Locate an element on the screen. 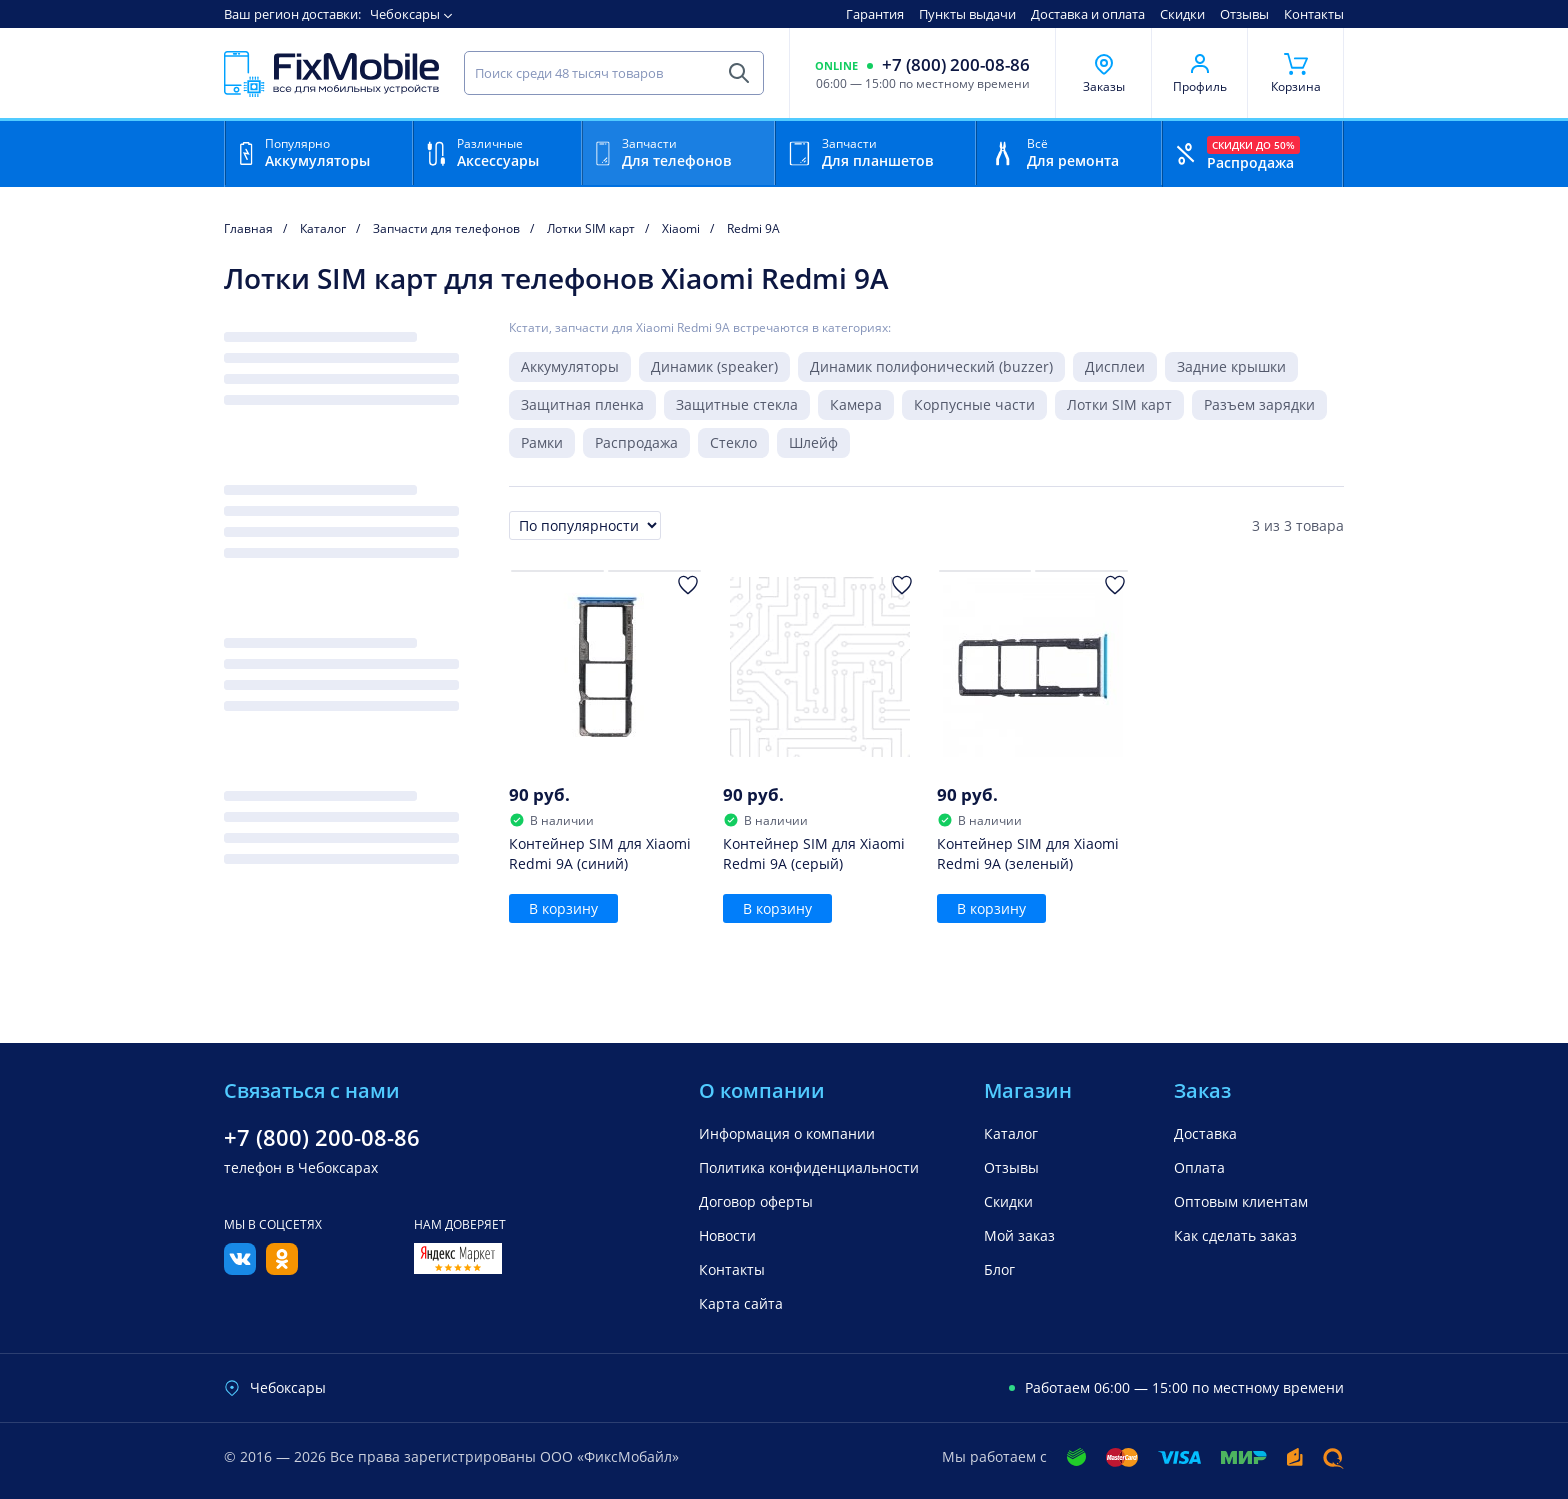 The width and height of the screenshot is (1568, 1499). [Добавить в Избранное] is located at coordinates (688, 585).